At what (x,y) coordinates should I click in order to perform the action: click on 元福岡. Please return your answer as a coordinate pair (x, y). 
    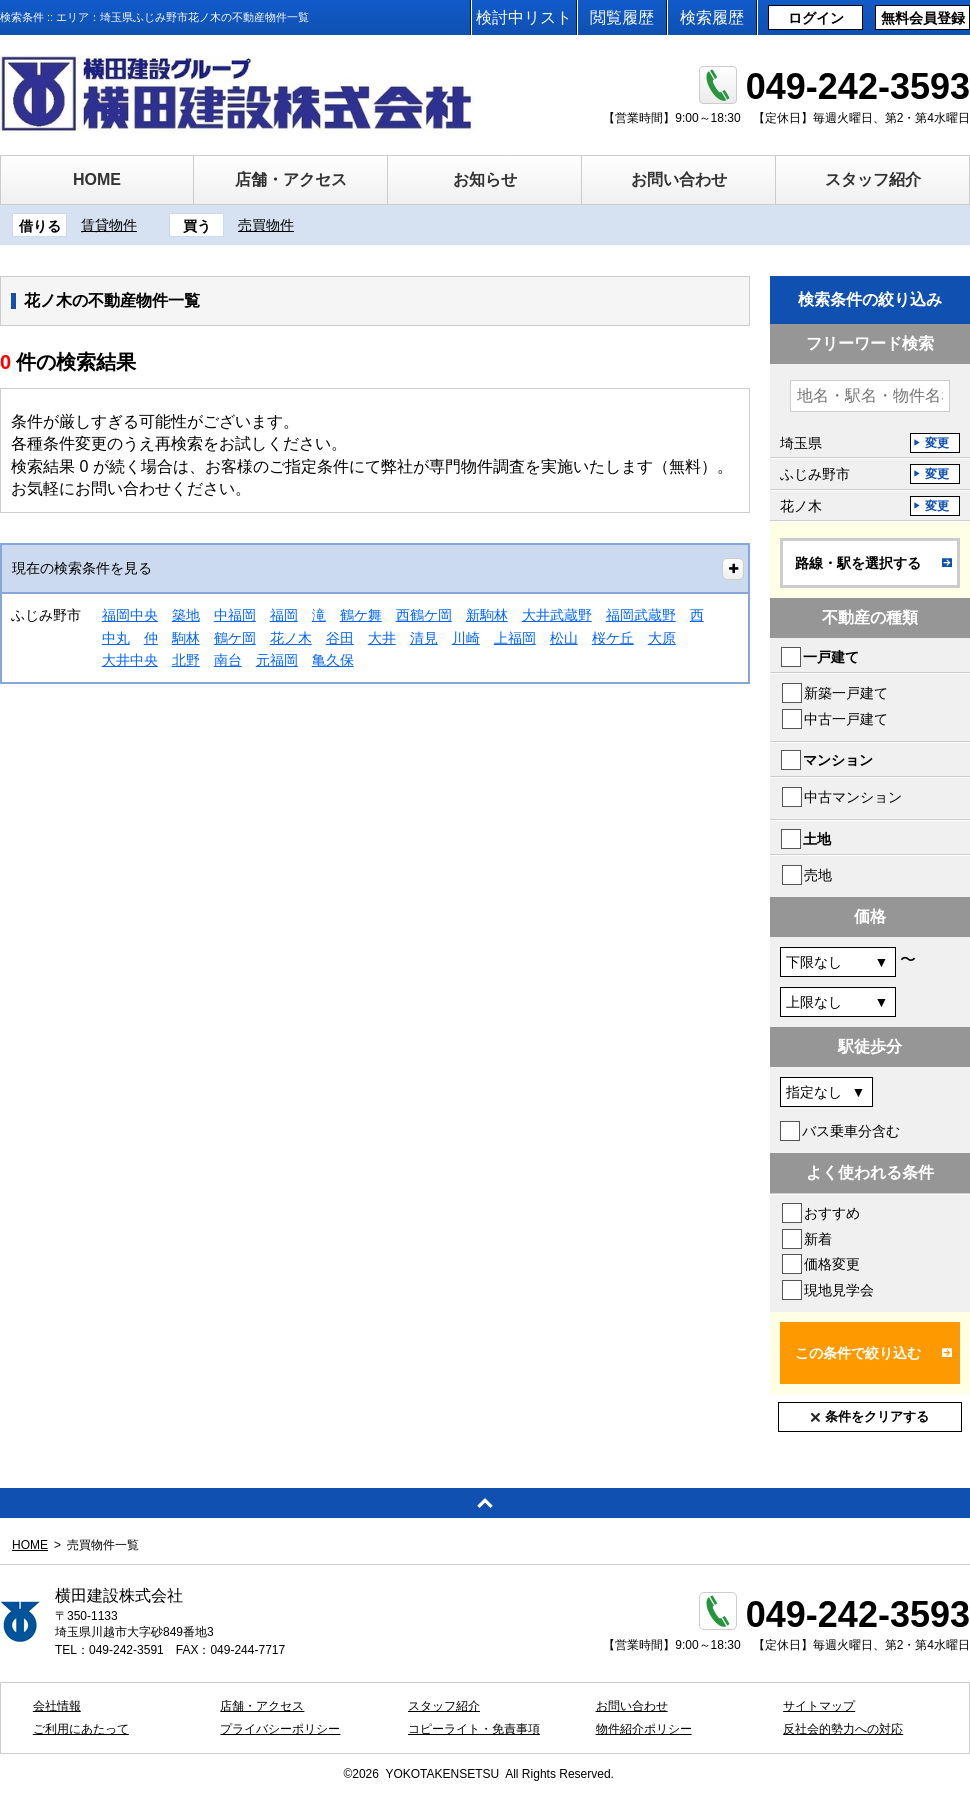
    Looking at the image, I should click on (277, 660).